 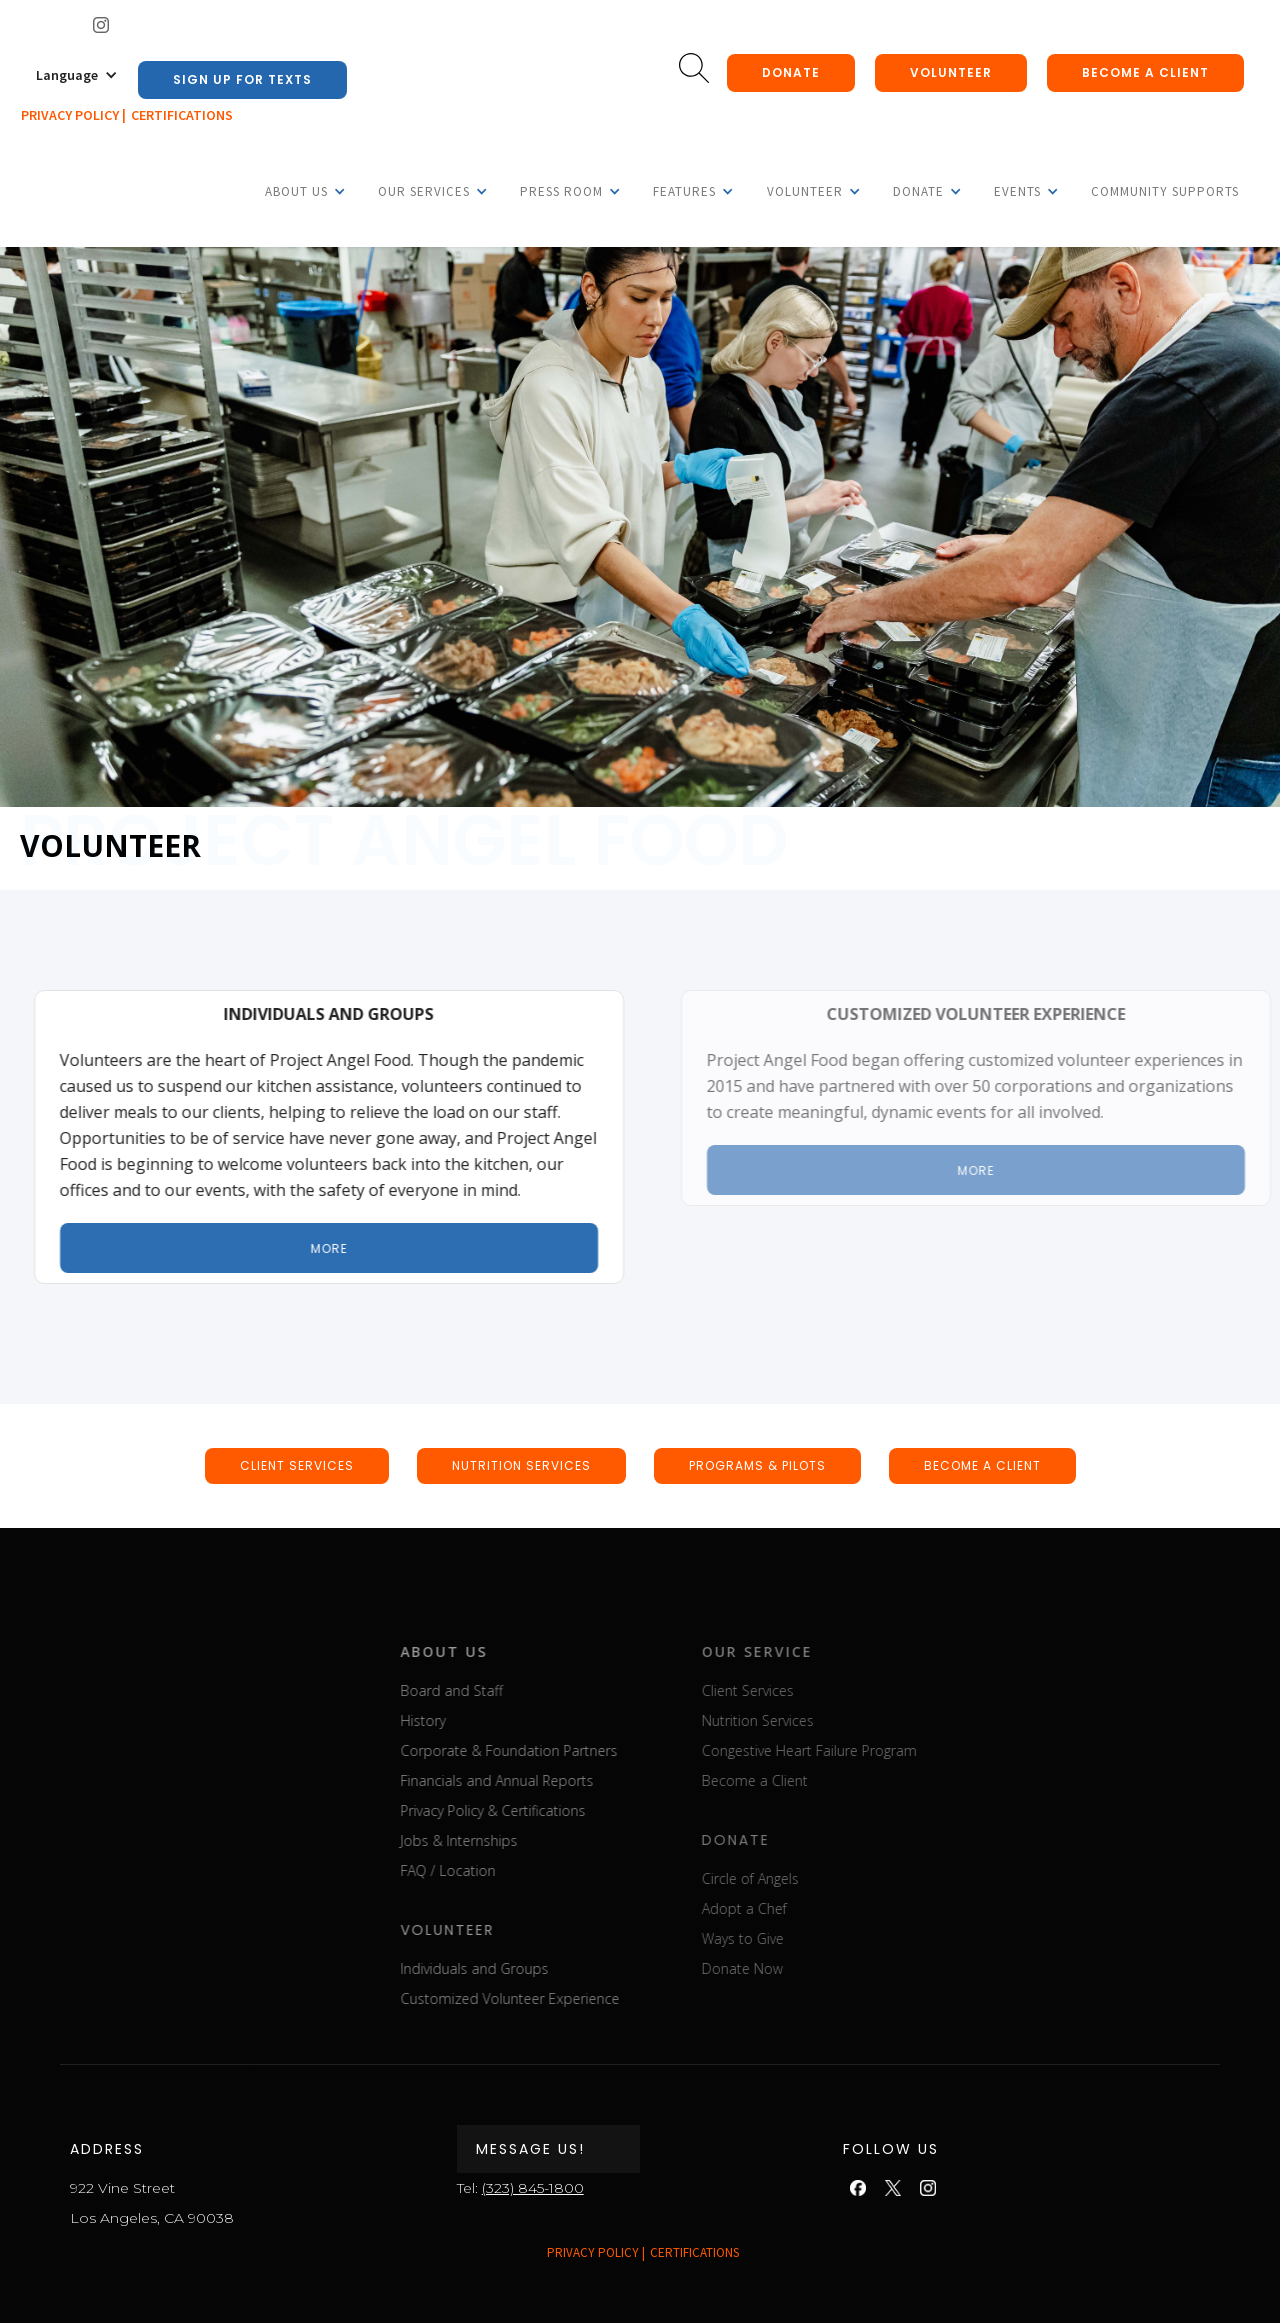 What do you see at coordinates (1145, 72) in the screenshot?
I see `Become a client` at bounding box center [1145, 72].